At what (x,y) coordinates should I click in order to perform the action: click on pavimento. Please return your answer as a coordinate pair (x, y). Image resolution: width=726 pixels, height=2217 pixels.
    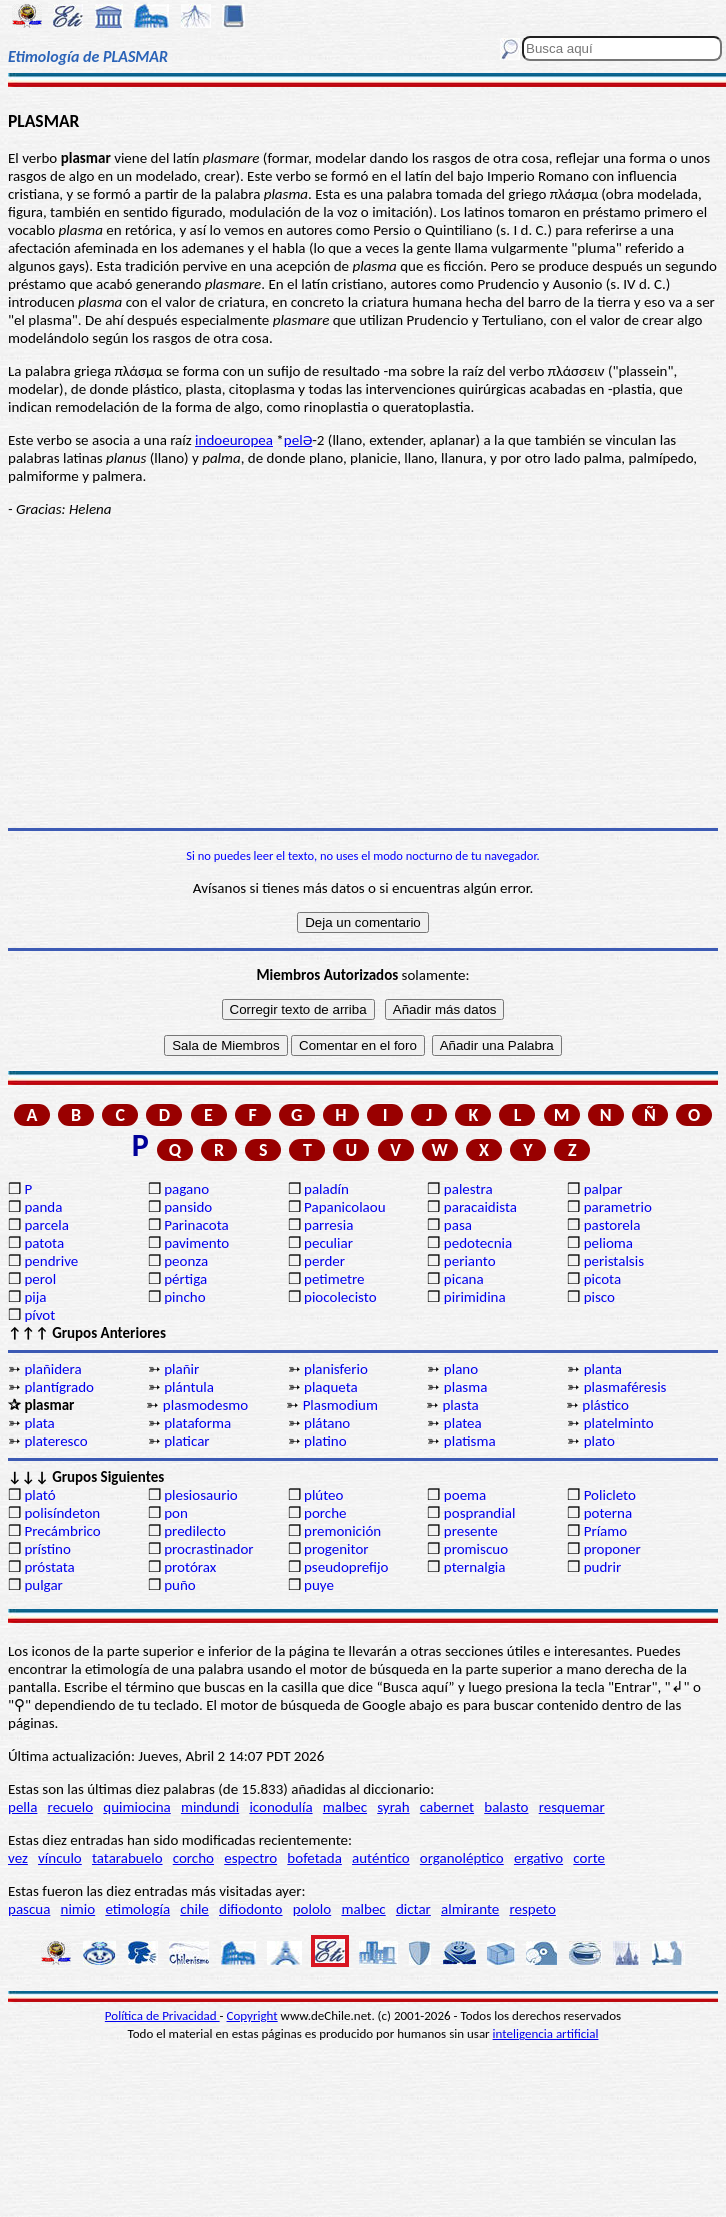
    Looking at the image, I should click on (196, 1243).